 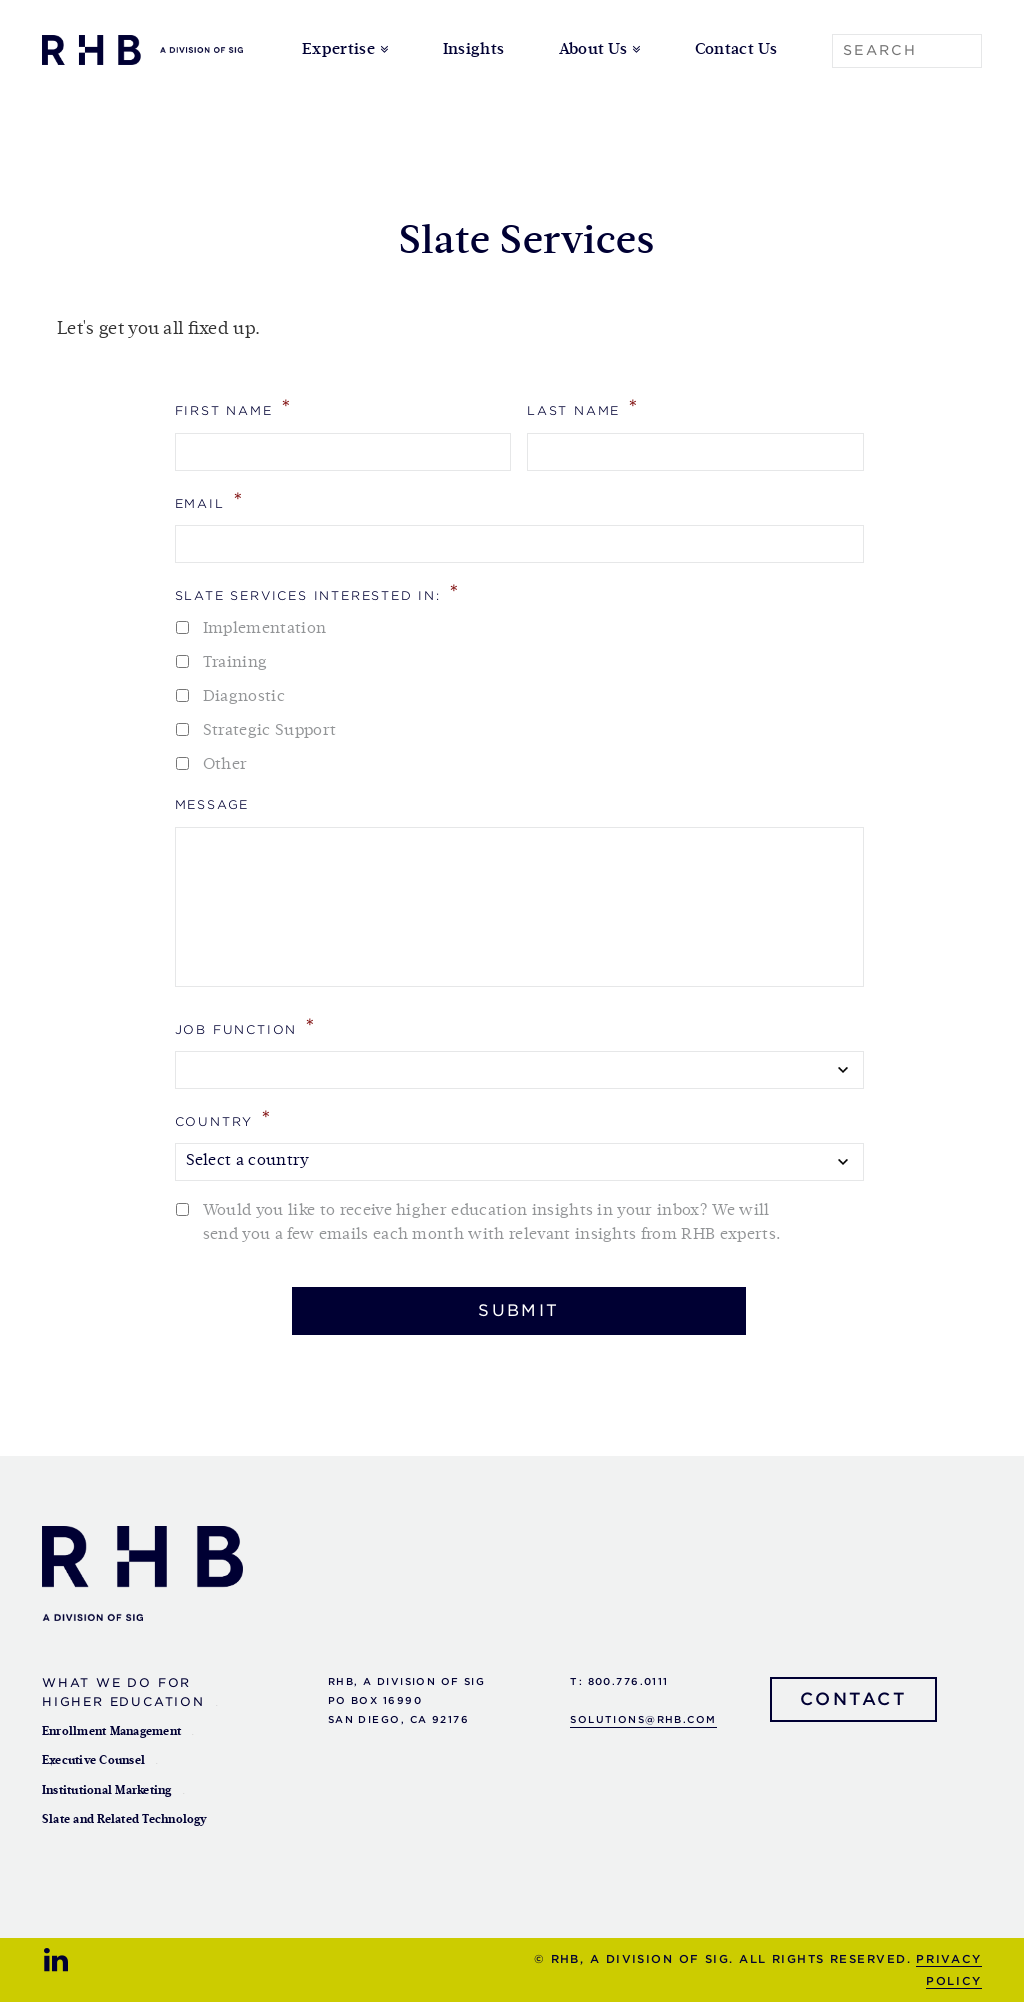 What do you see at coordinates (224, 1118) in the screenshot?
I see `Country` at bounding box center [224, 1118].